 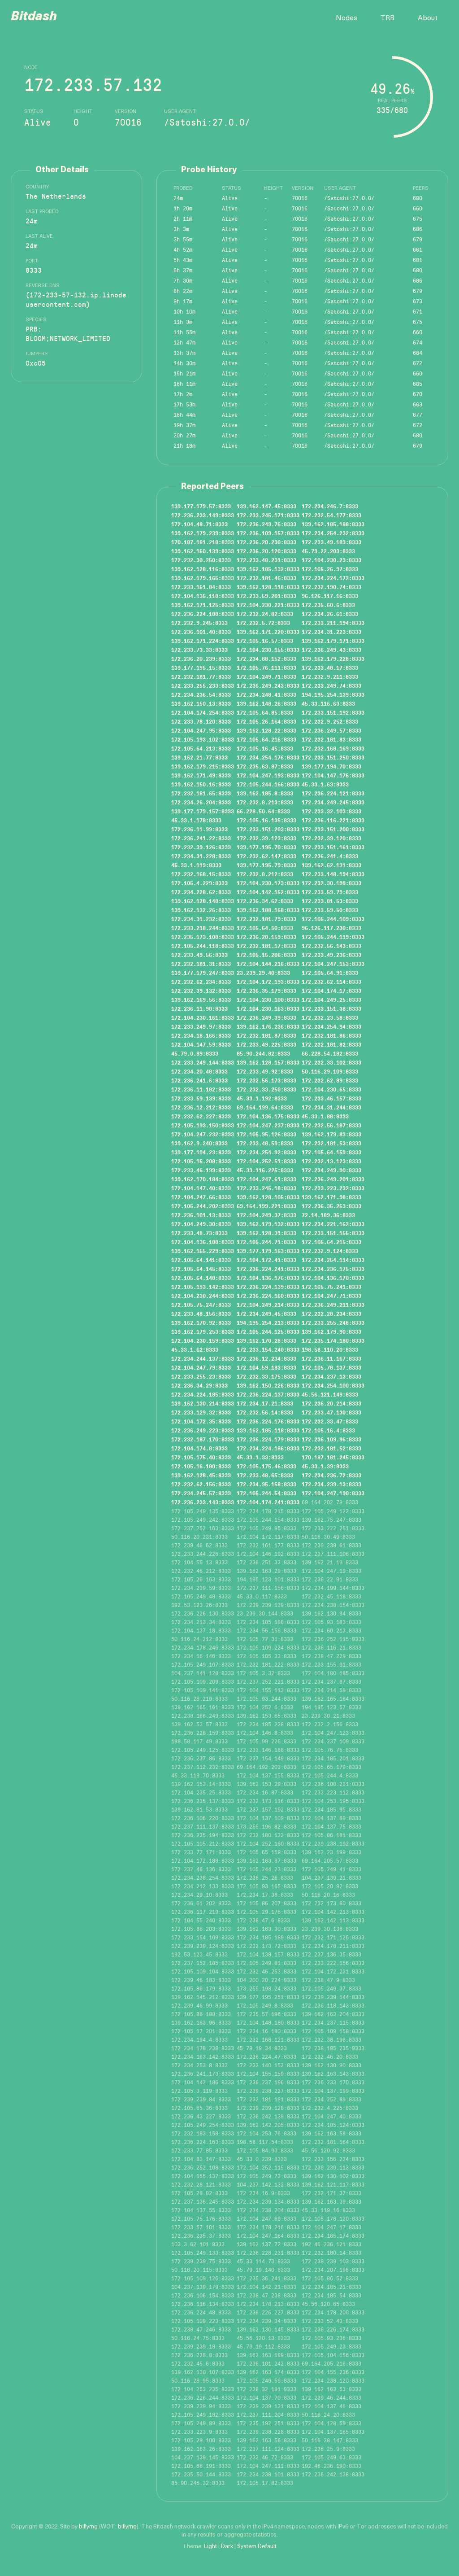 I want to click on 139.177.195.70:8333, so click(x=266, y=847).